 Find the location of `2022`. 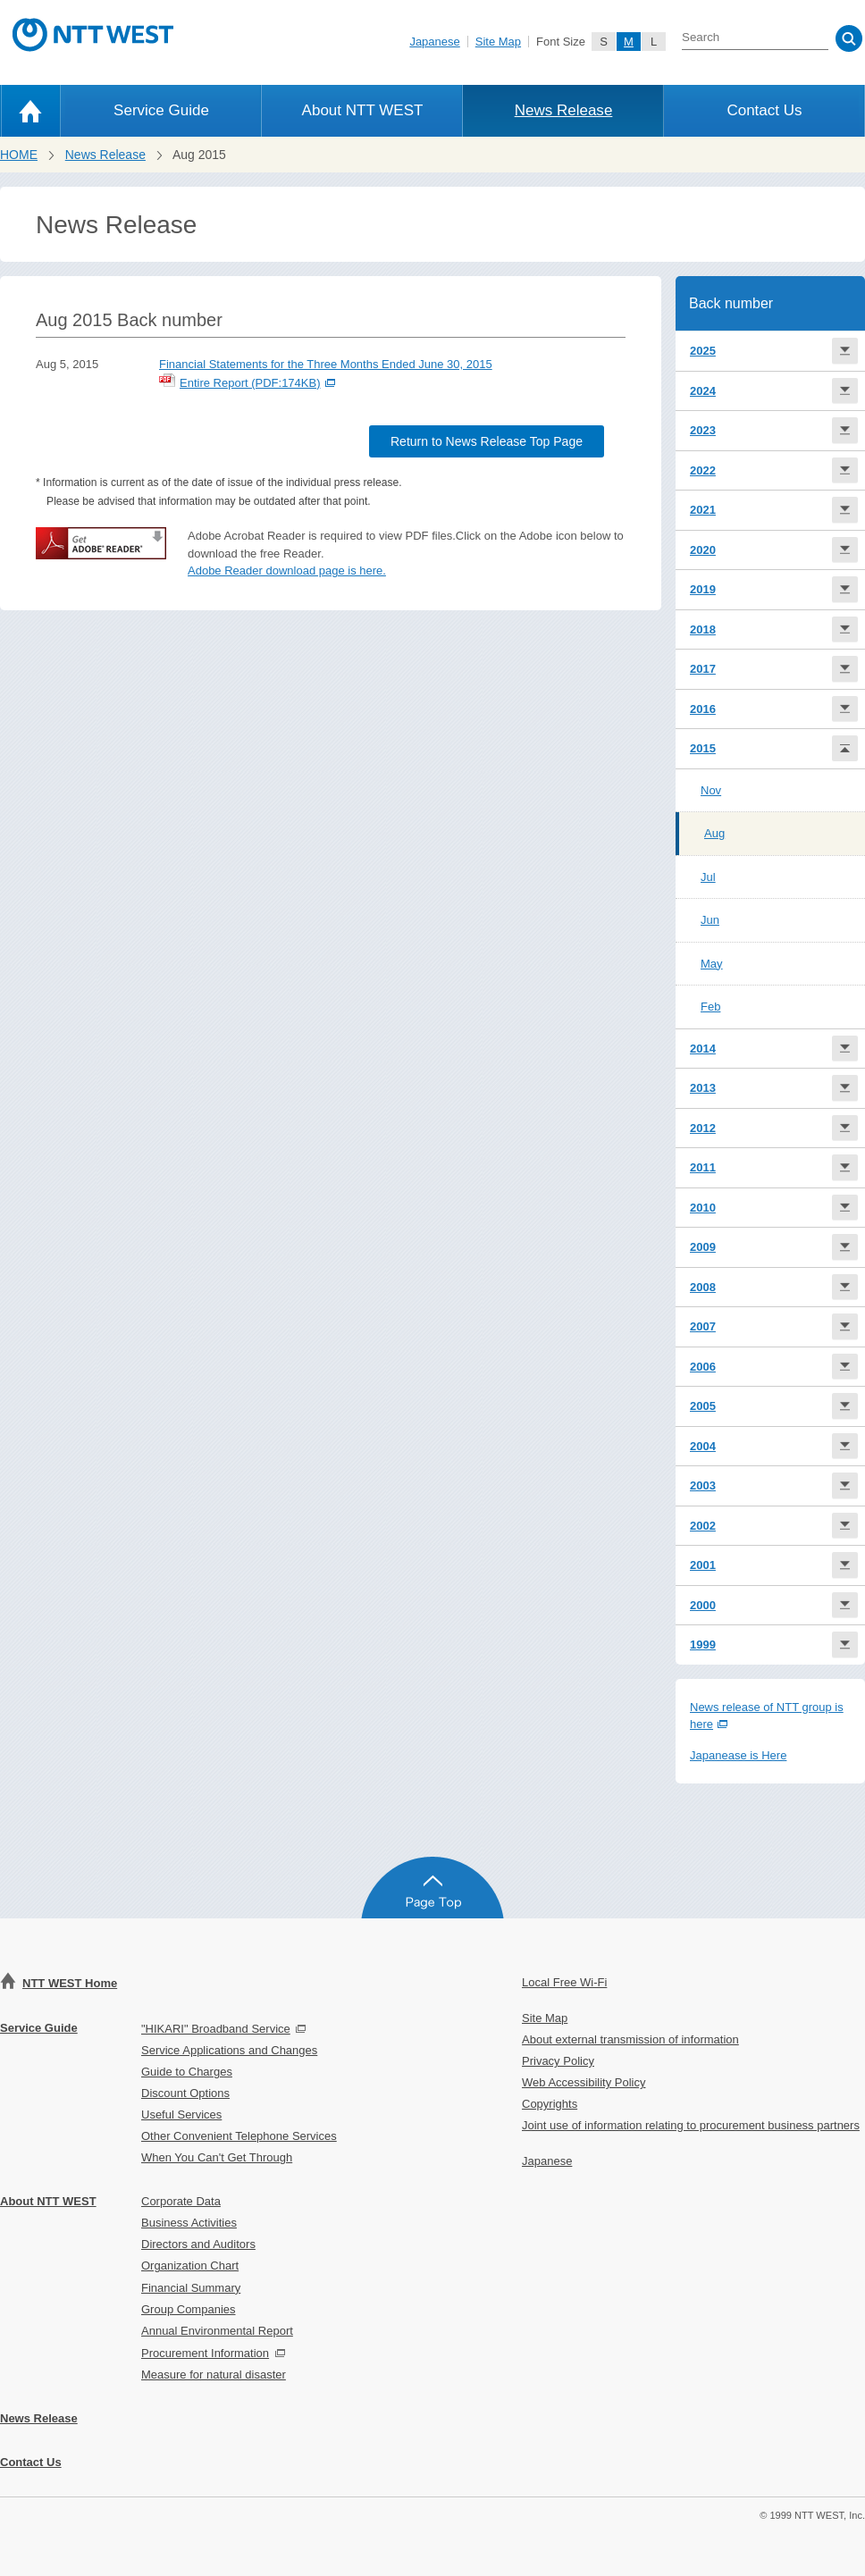

2022 is located at coordinates (703, 470).